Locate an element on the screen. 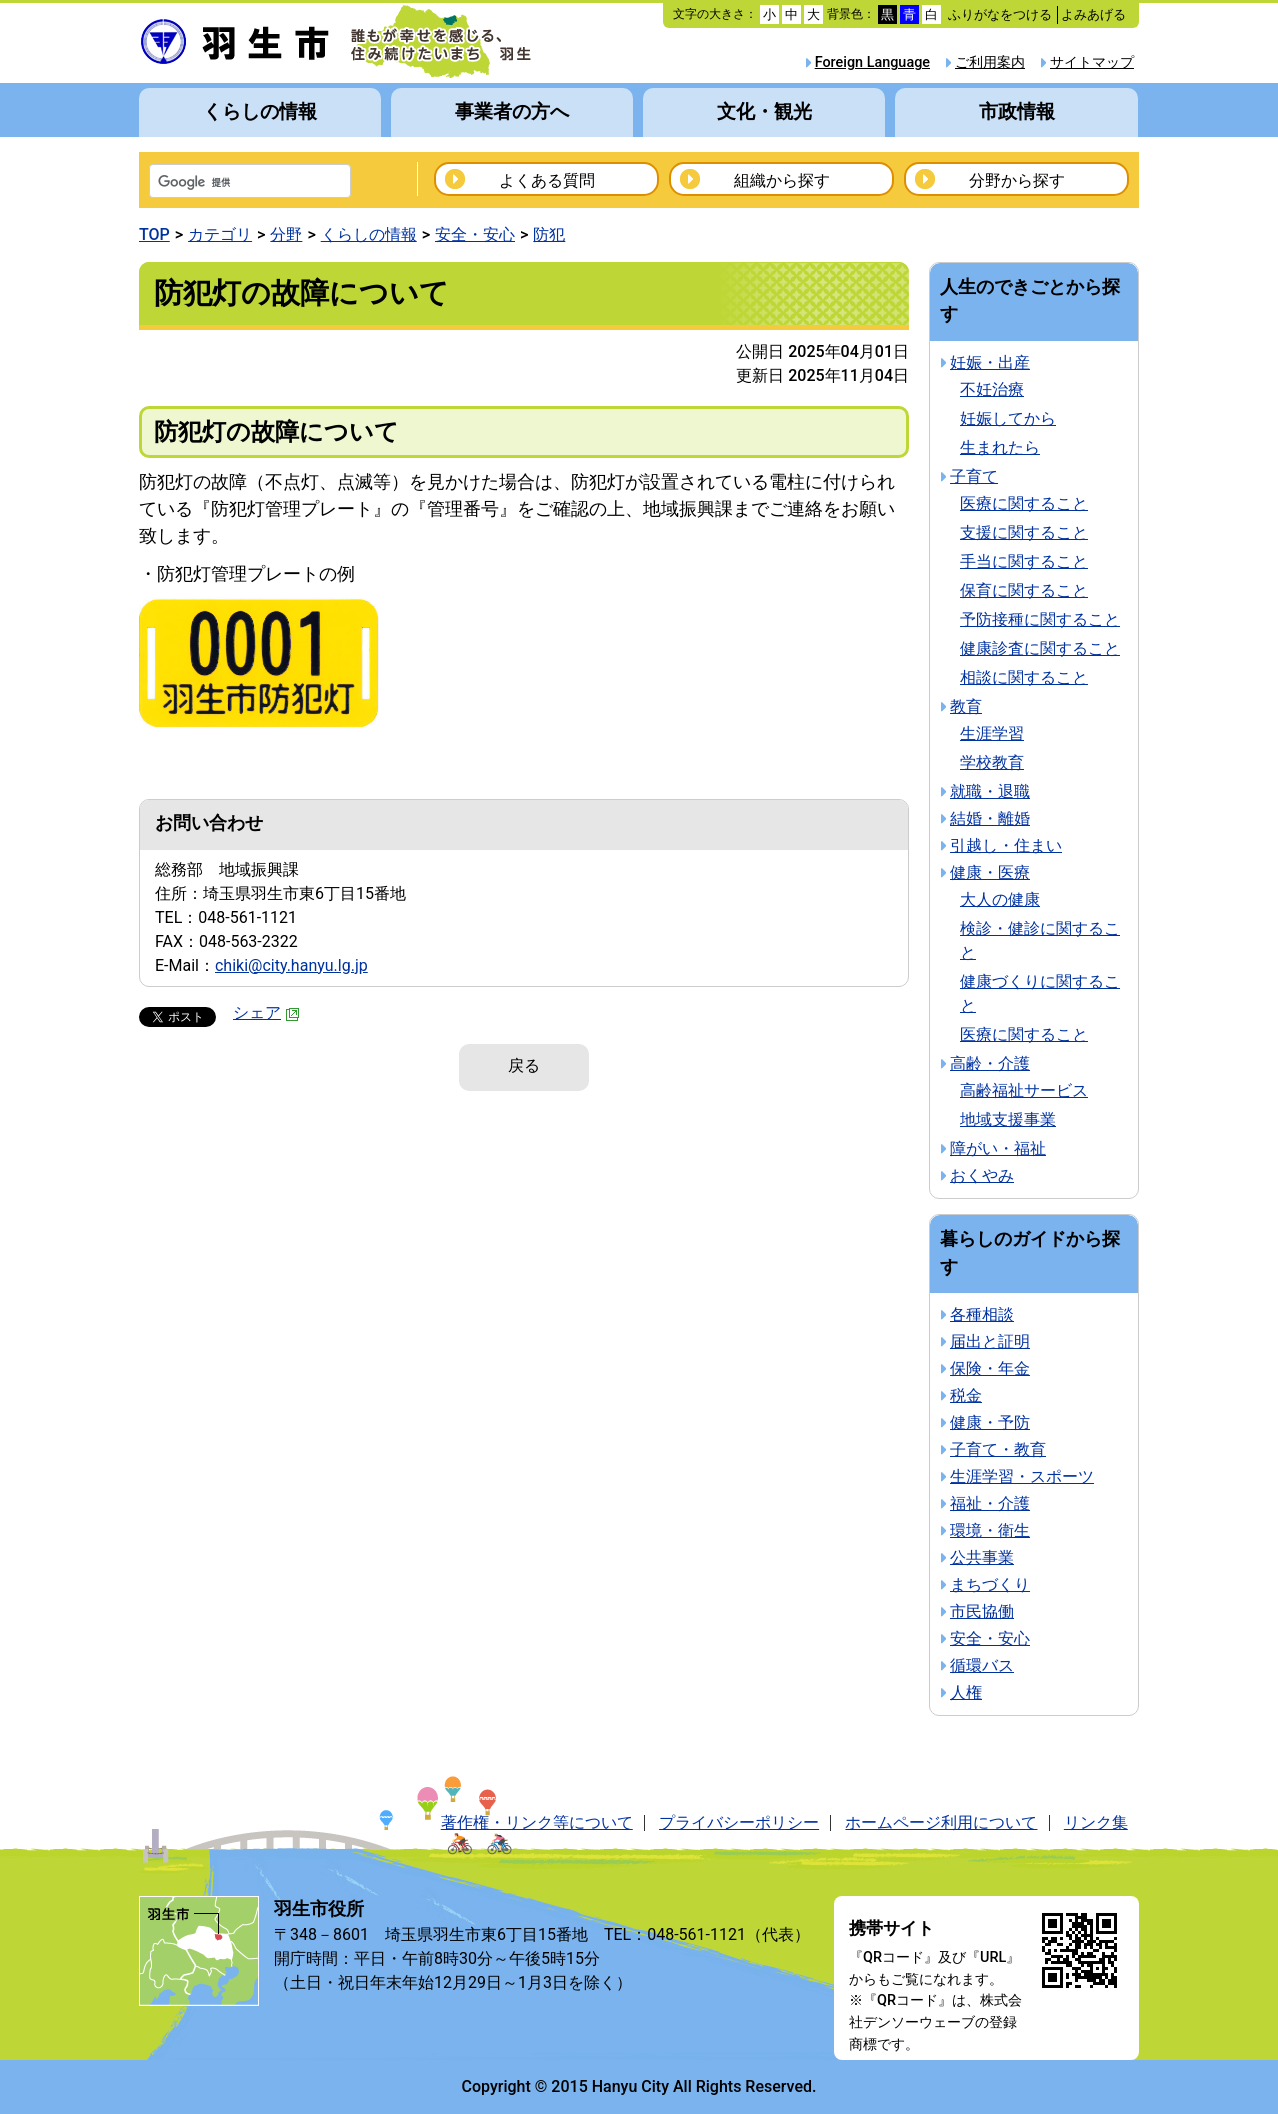 The image size is (1278, 2114). 循環バス is located at coordinates (982, 1665).